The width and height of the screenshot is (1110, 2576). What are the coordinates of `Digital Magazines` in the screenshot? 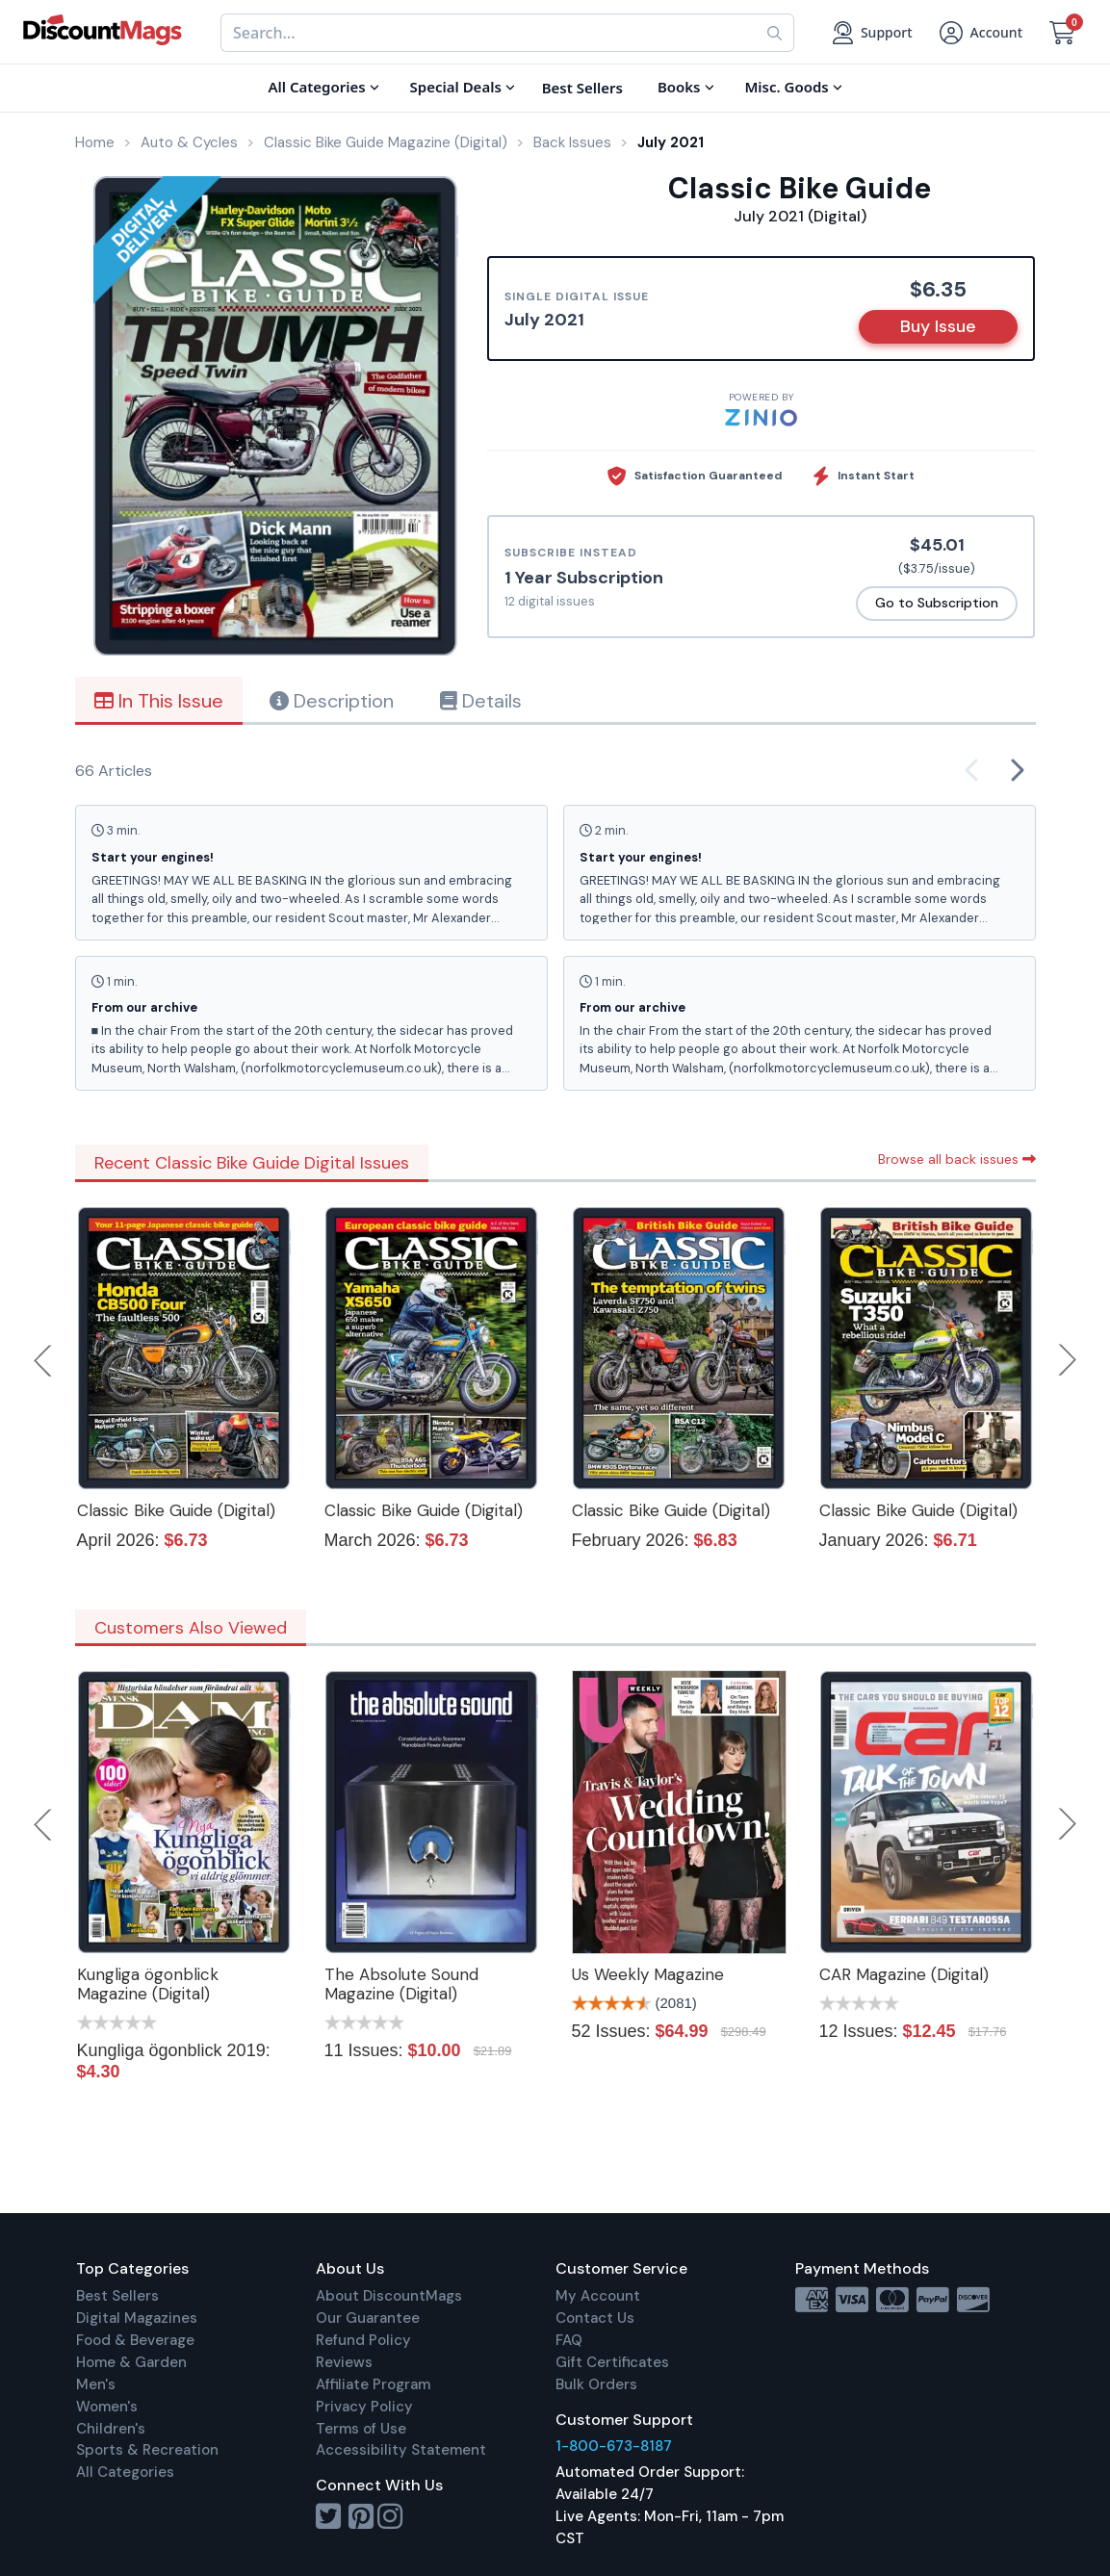 It's located at (136, 2318).